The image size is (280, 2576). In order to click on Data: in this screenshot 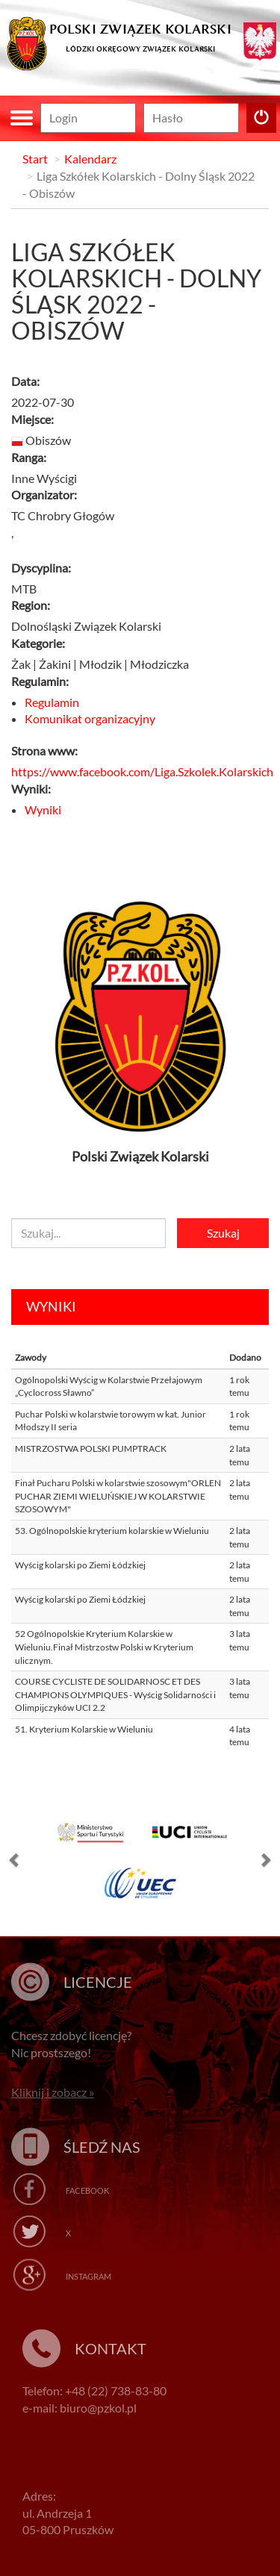, I will do `click(25, 381)`.